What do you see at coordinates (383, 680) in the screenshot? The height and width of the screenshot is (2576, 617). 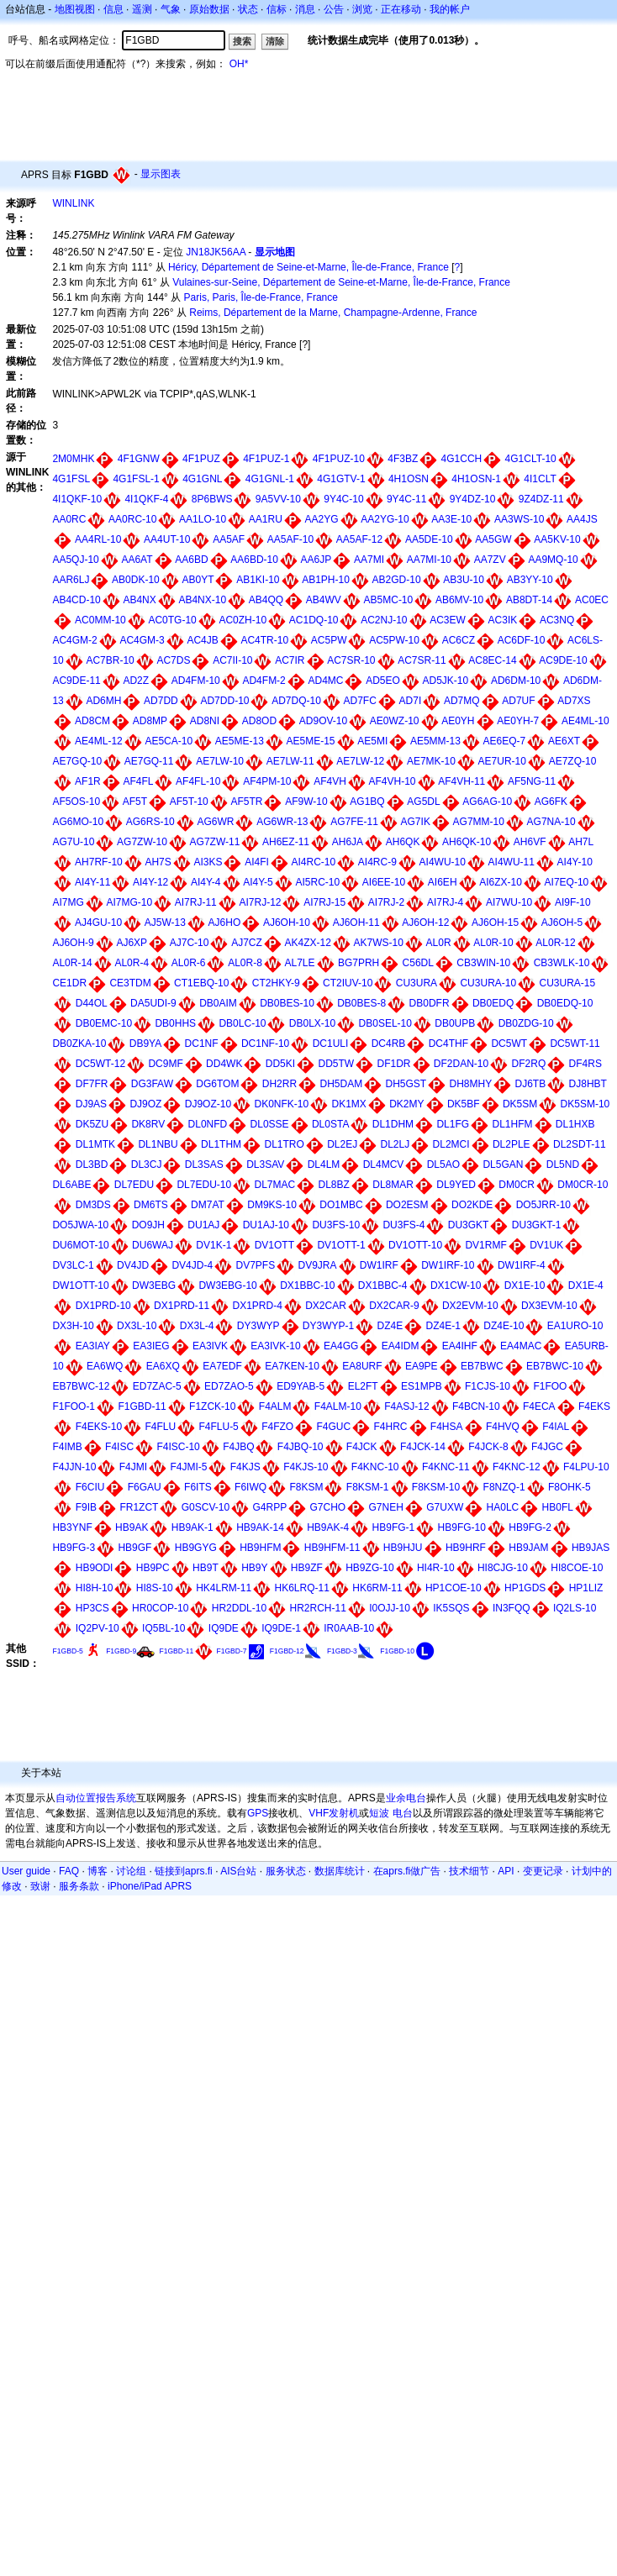 I see `AD5EO` at bounding box center [383, 680].